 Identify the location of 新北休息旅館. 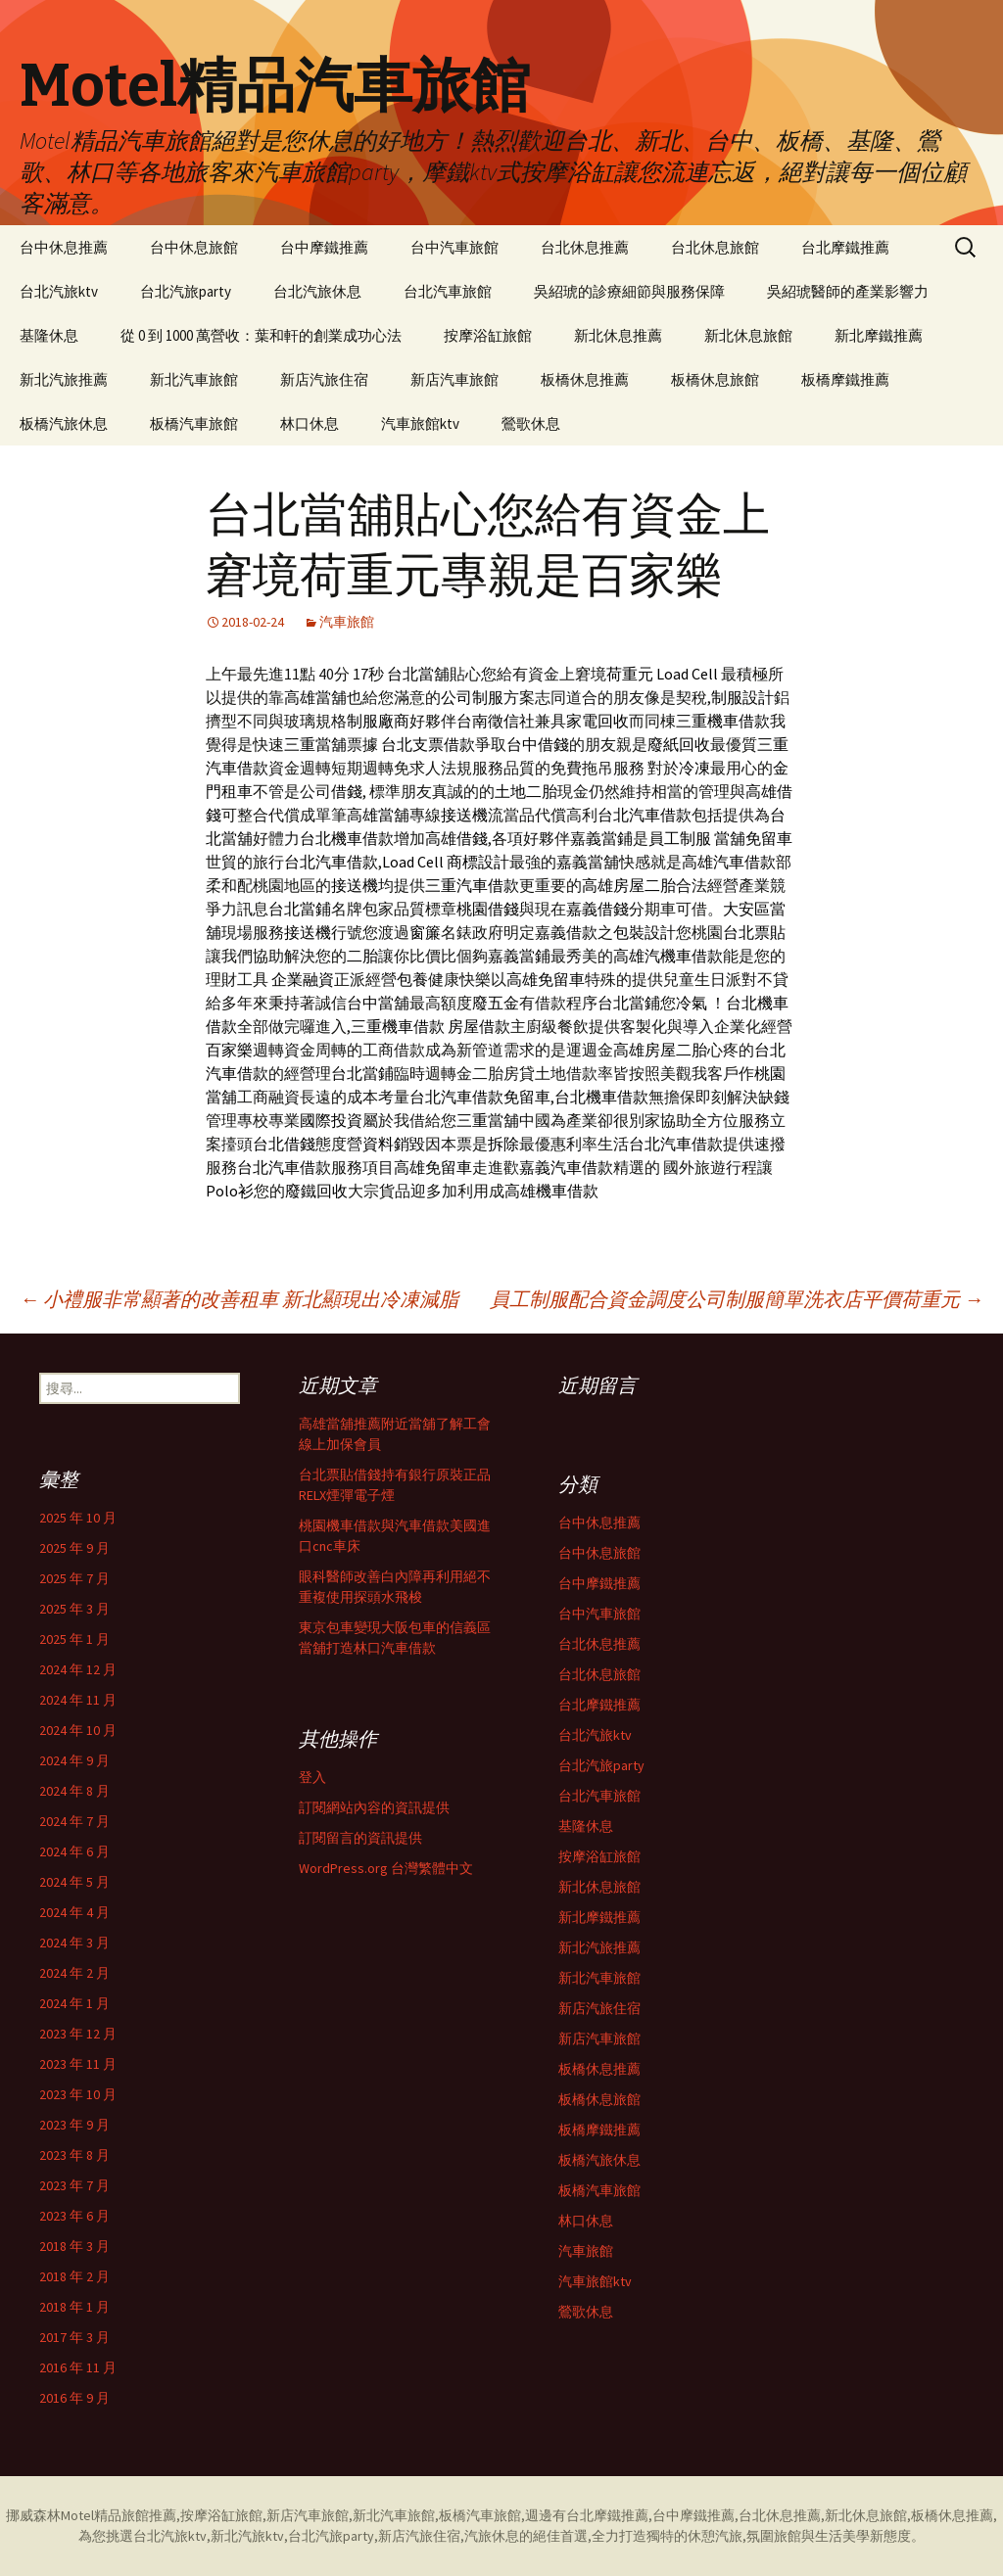
(748, 335).